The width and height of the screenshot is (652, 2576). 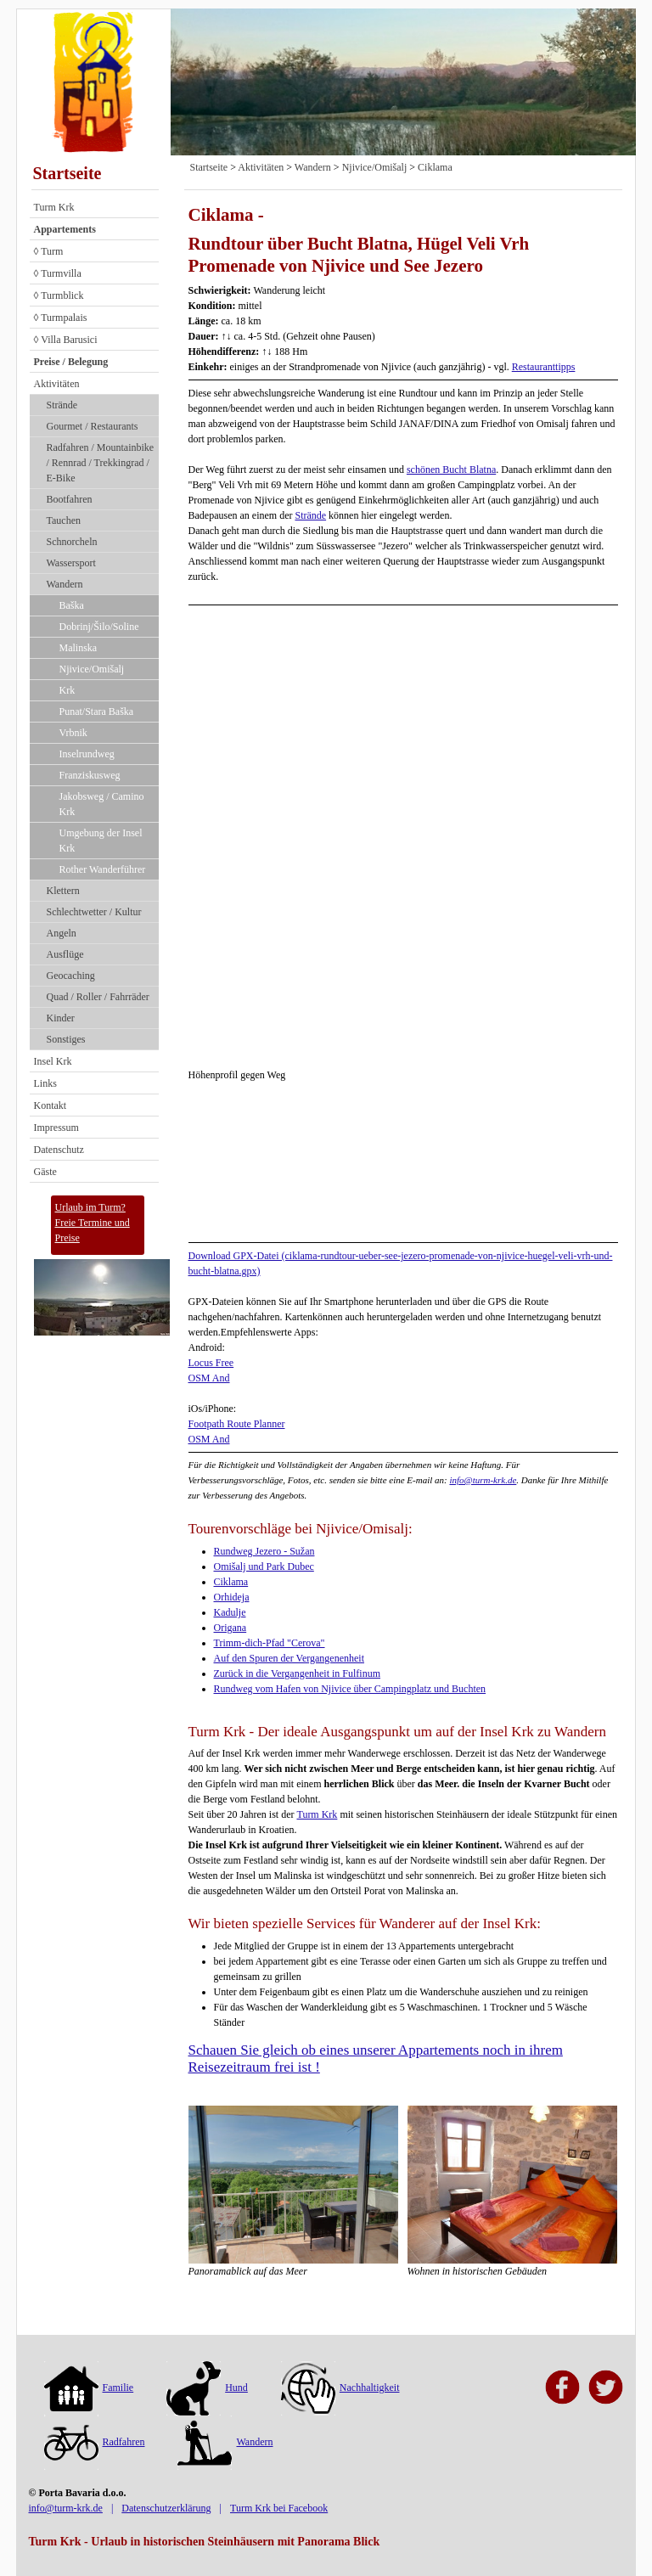 I want to click on Rother Wanderführer, so click(x=102, y=869).